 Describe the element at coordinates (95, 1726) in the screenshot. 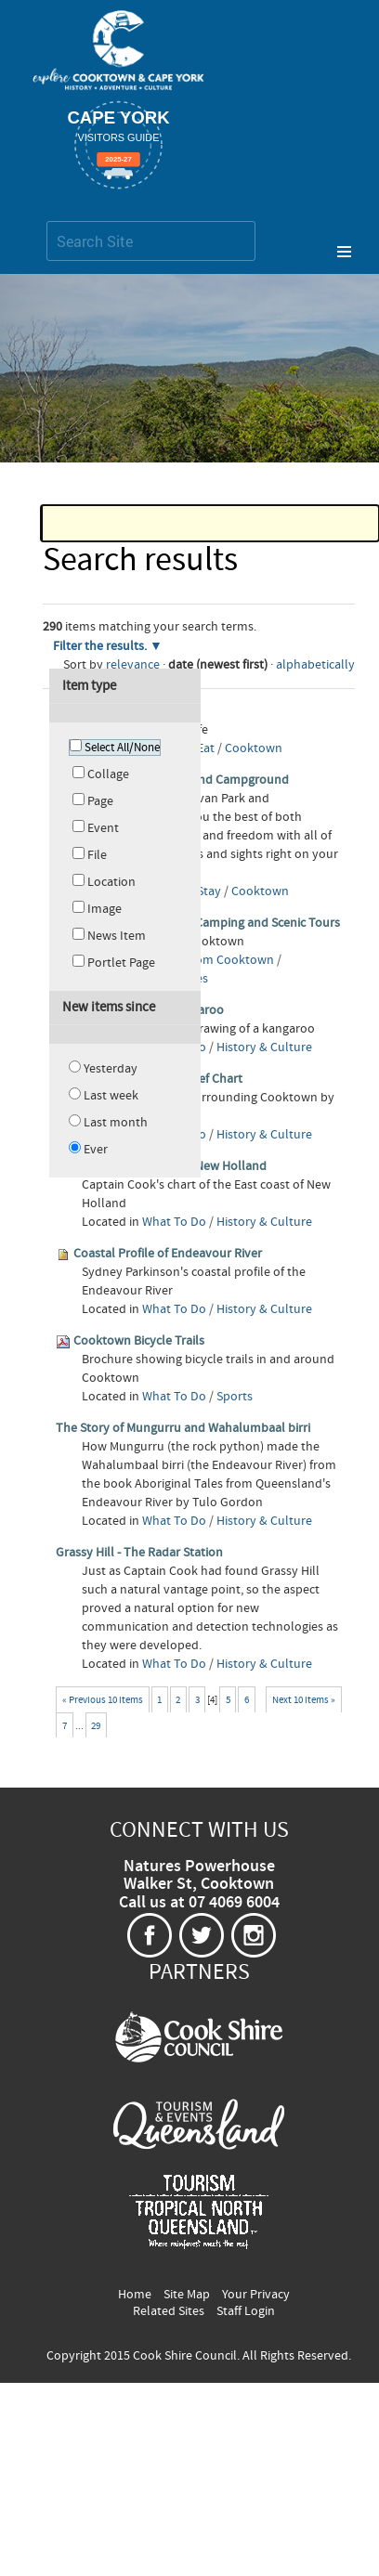

I see `29` at that location.